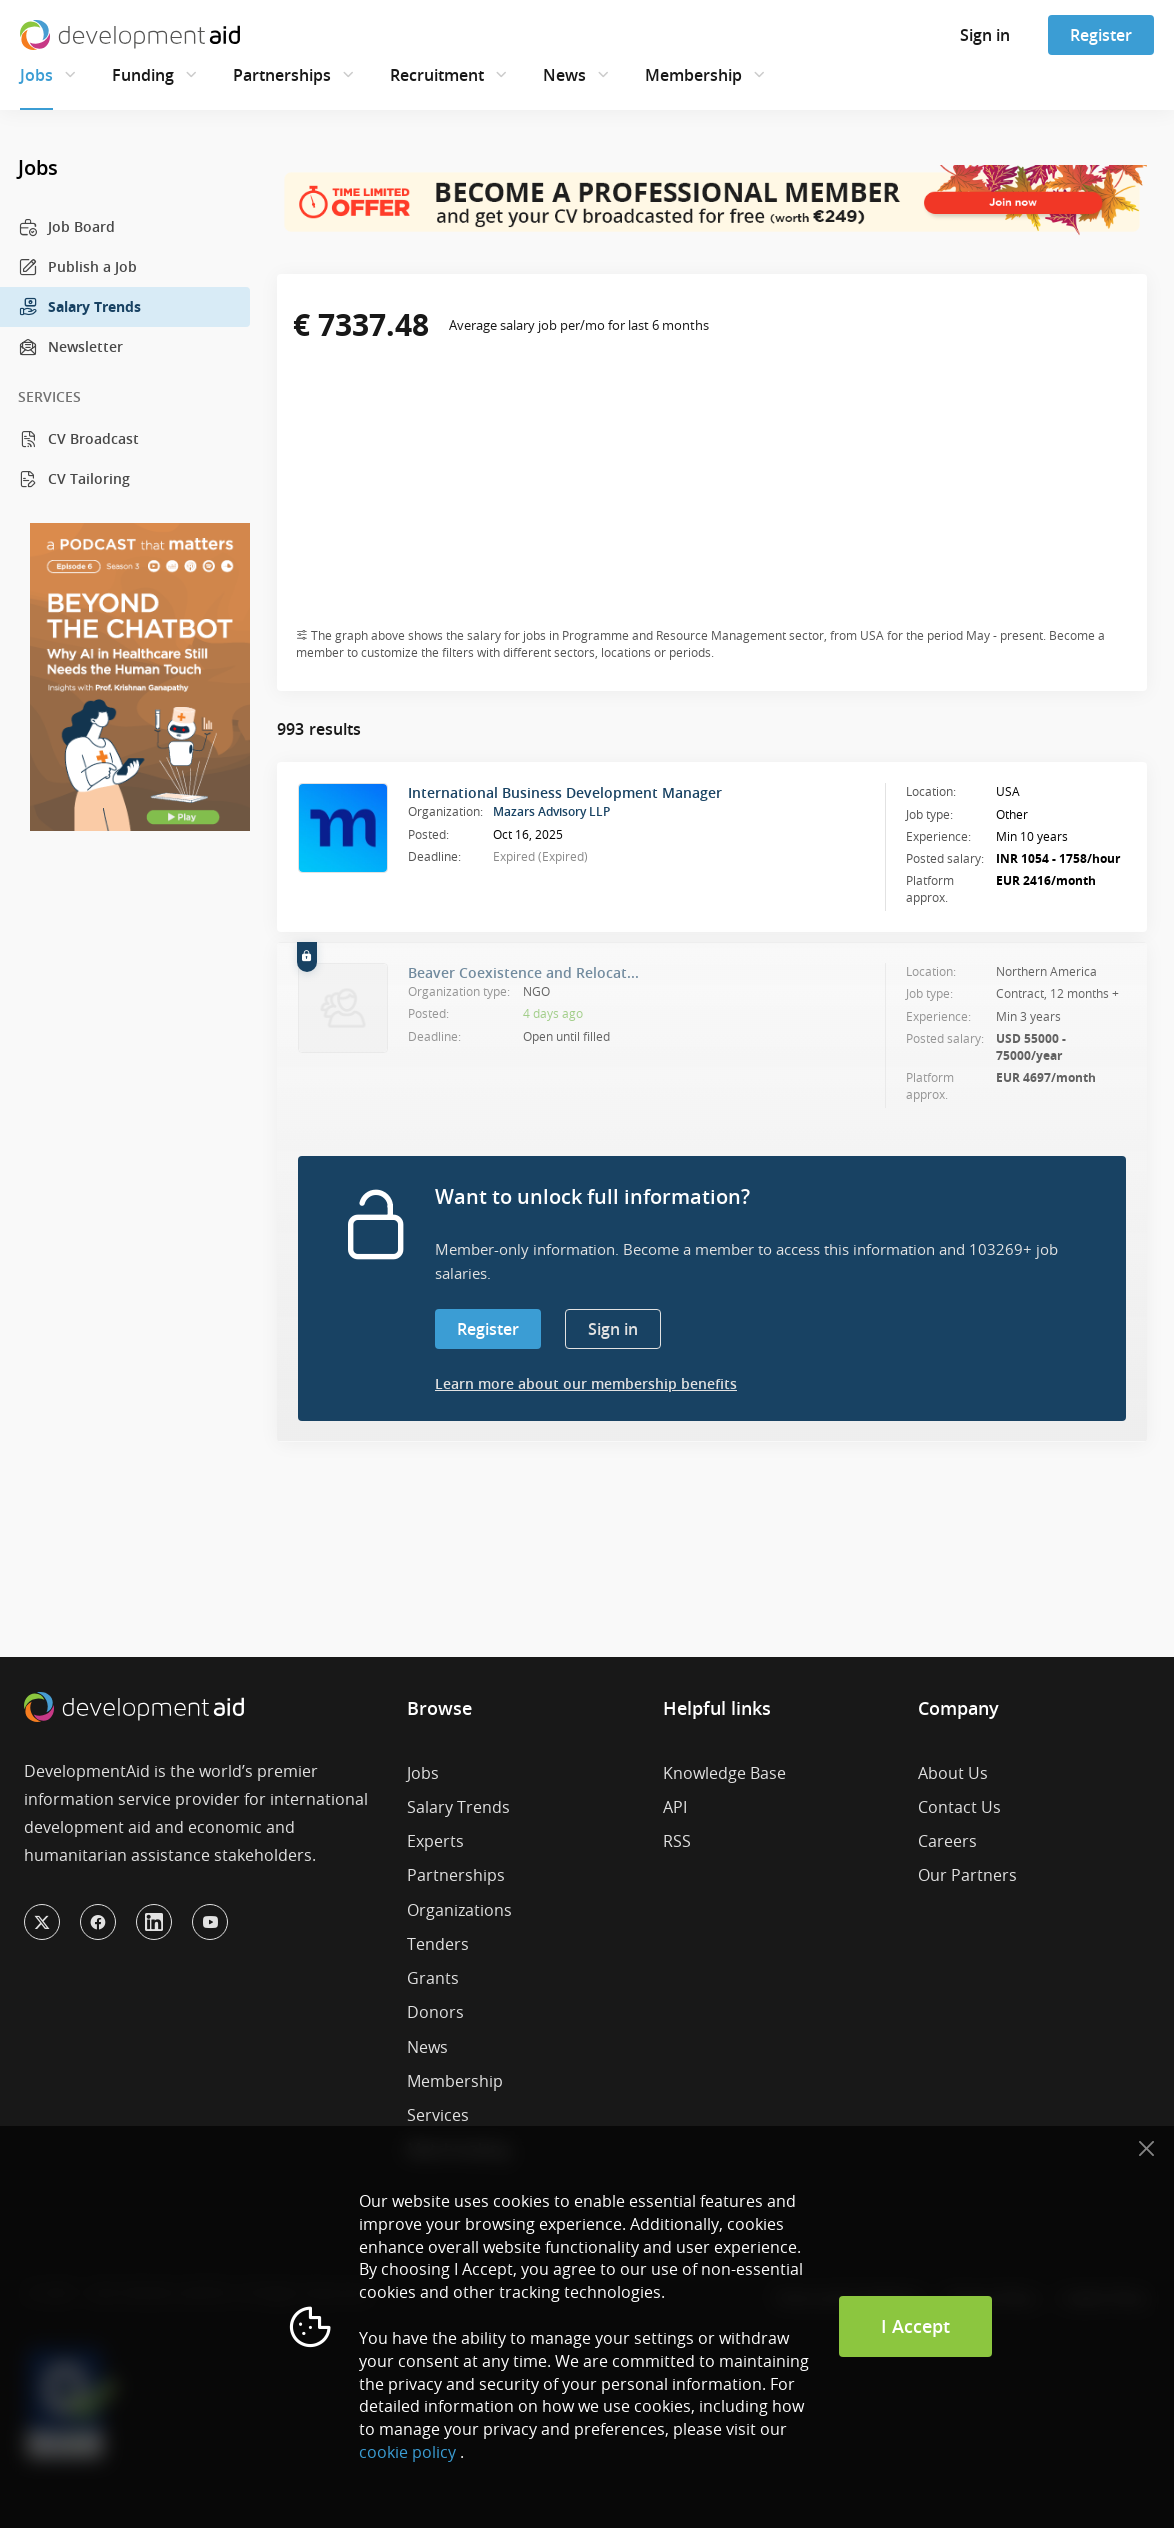  What do you see at coordinates (675, 1807) in the screenshot?
I see `API` at bounding box center [675, 1807].